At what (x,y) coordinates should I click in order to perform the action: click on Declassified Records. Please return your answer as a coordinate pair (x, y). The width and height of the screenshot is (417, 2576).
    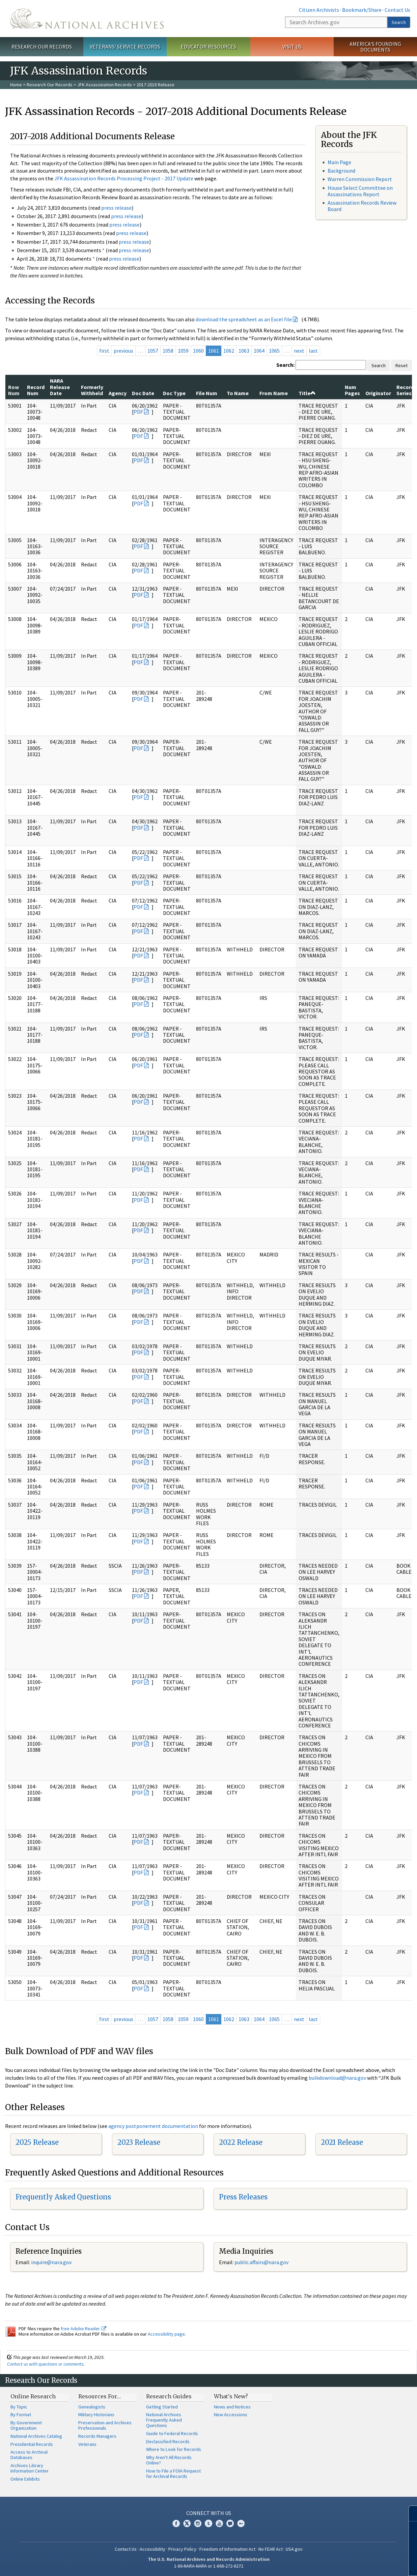
    Looking at the image, I should click on (168, 2441).